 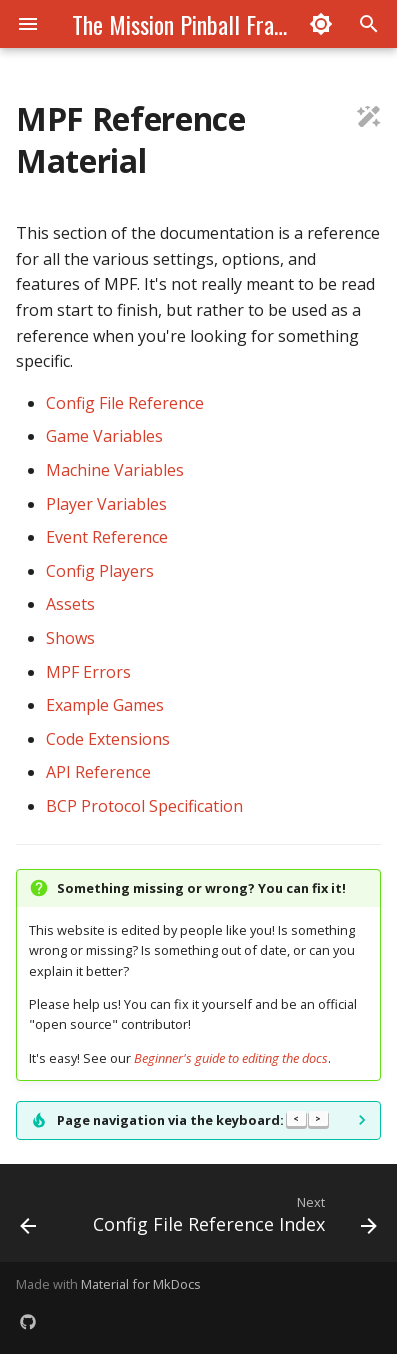 I want to click on BCP Protocol Specification, so click(x=144, y=806).